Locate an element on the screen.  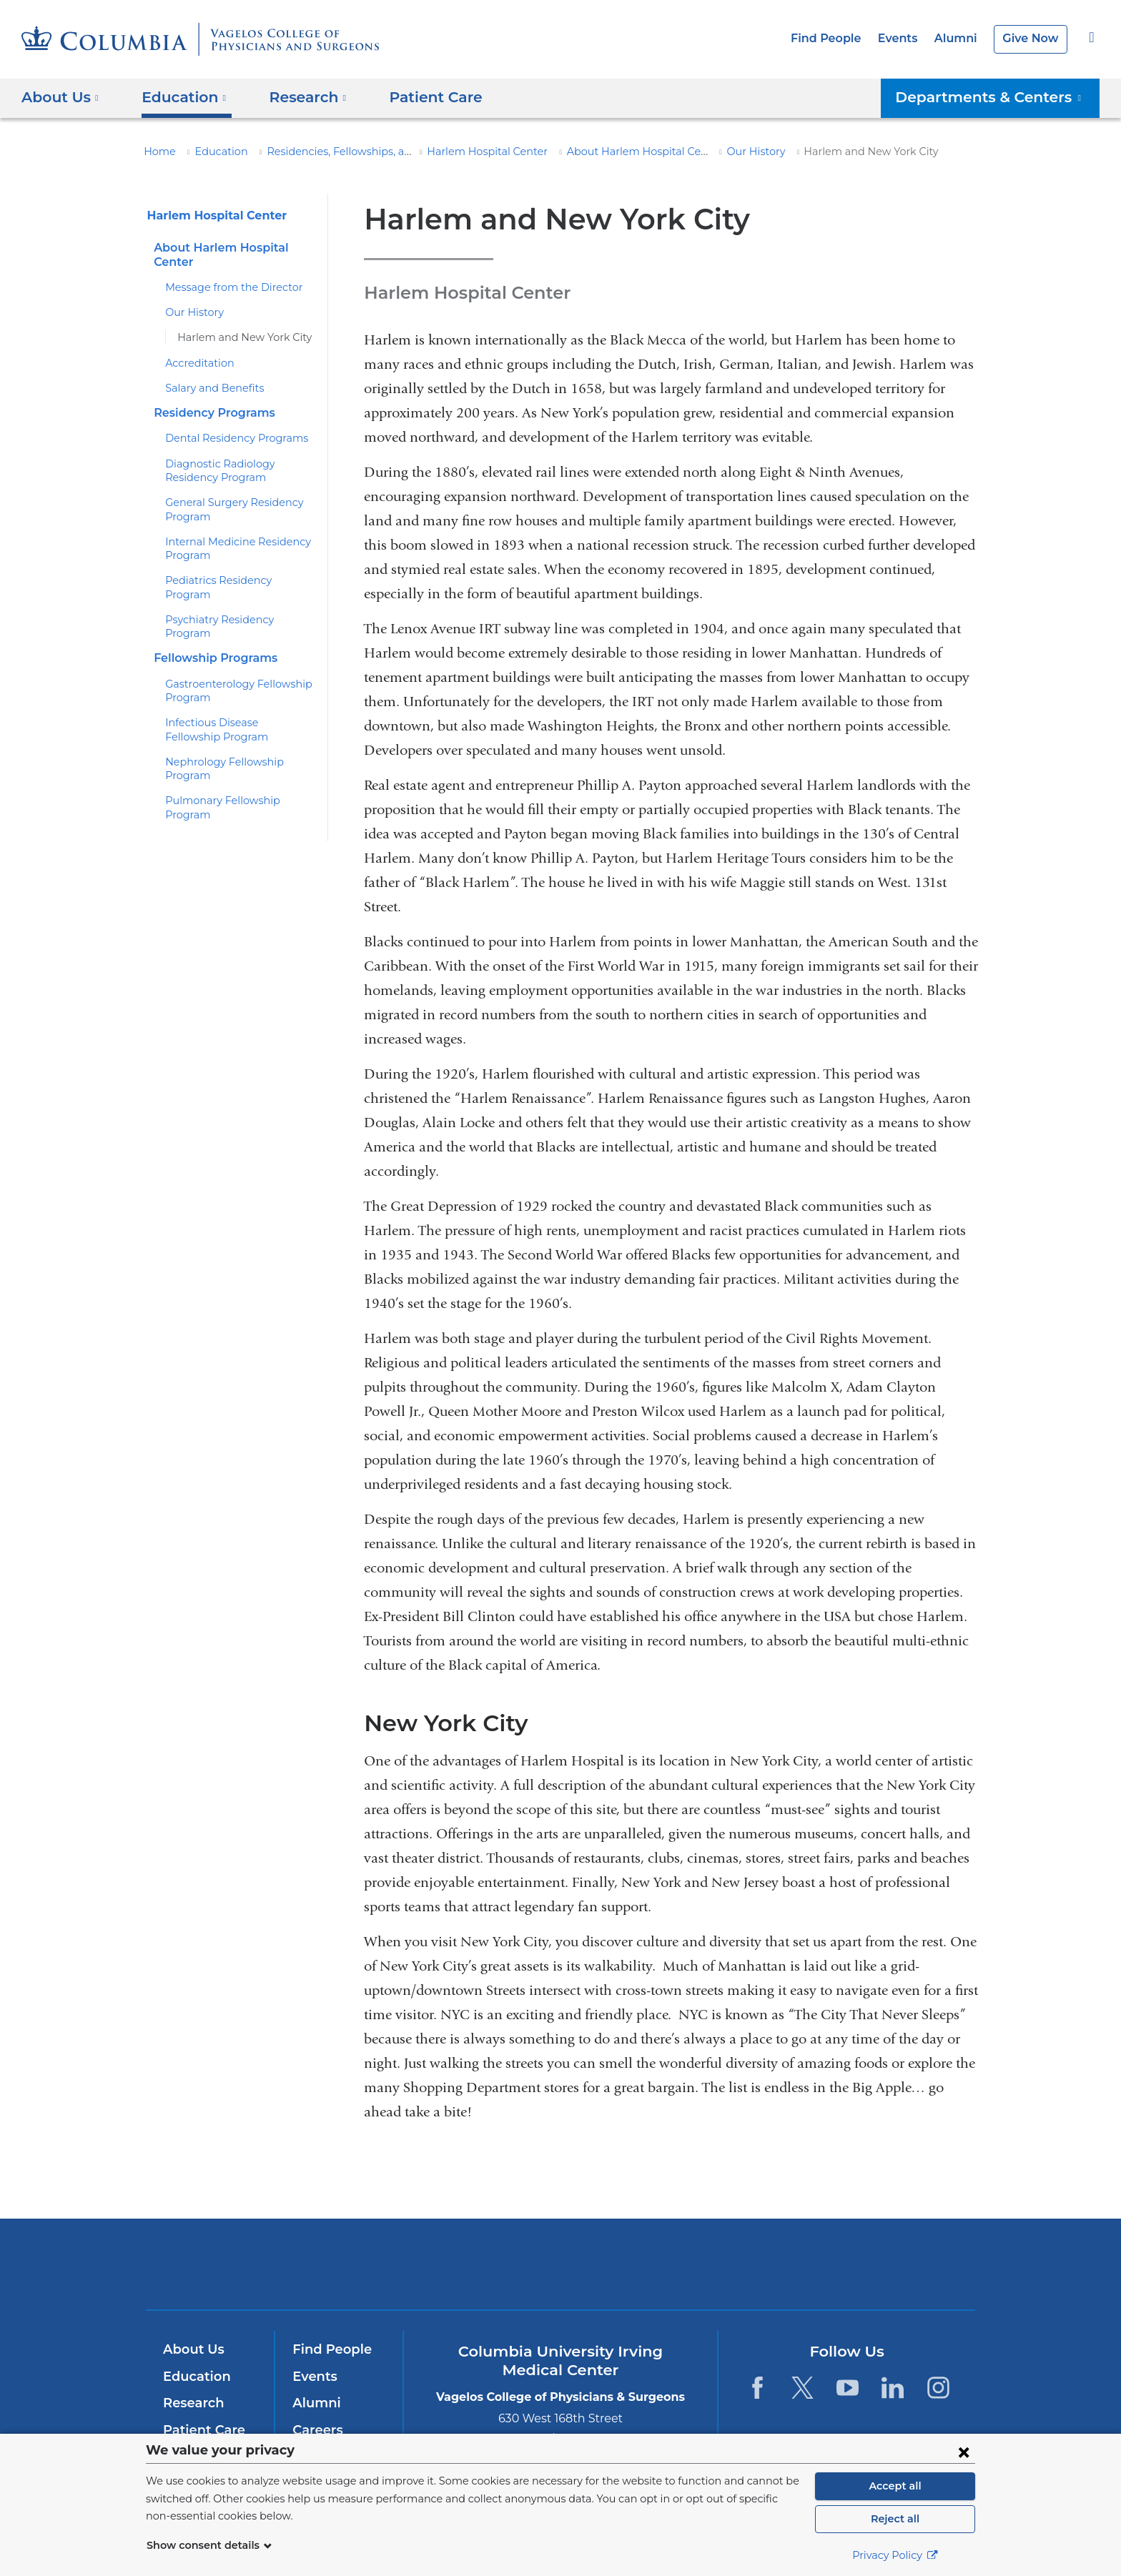
Research [button] is located at coordinates (297, 97).